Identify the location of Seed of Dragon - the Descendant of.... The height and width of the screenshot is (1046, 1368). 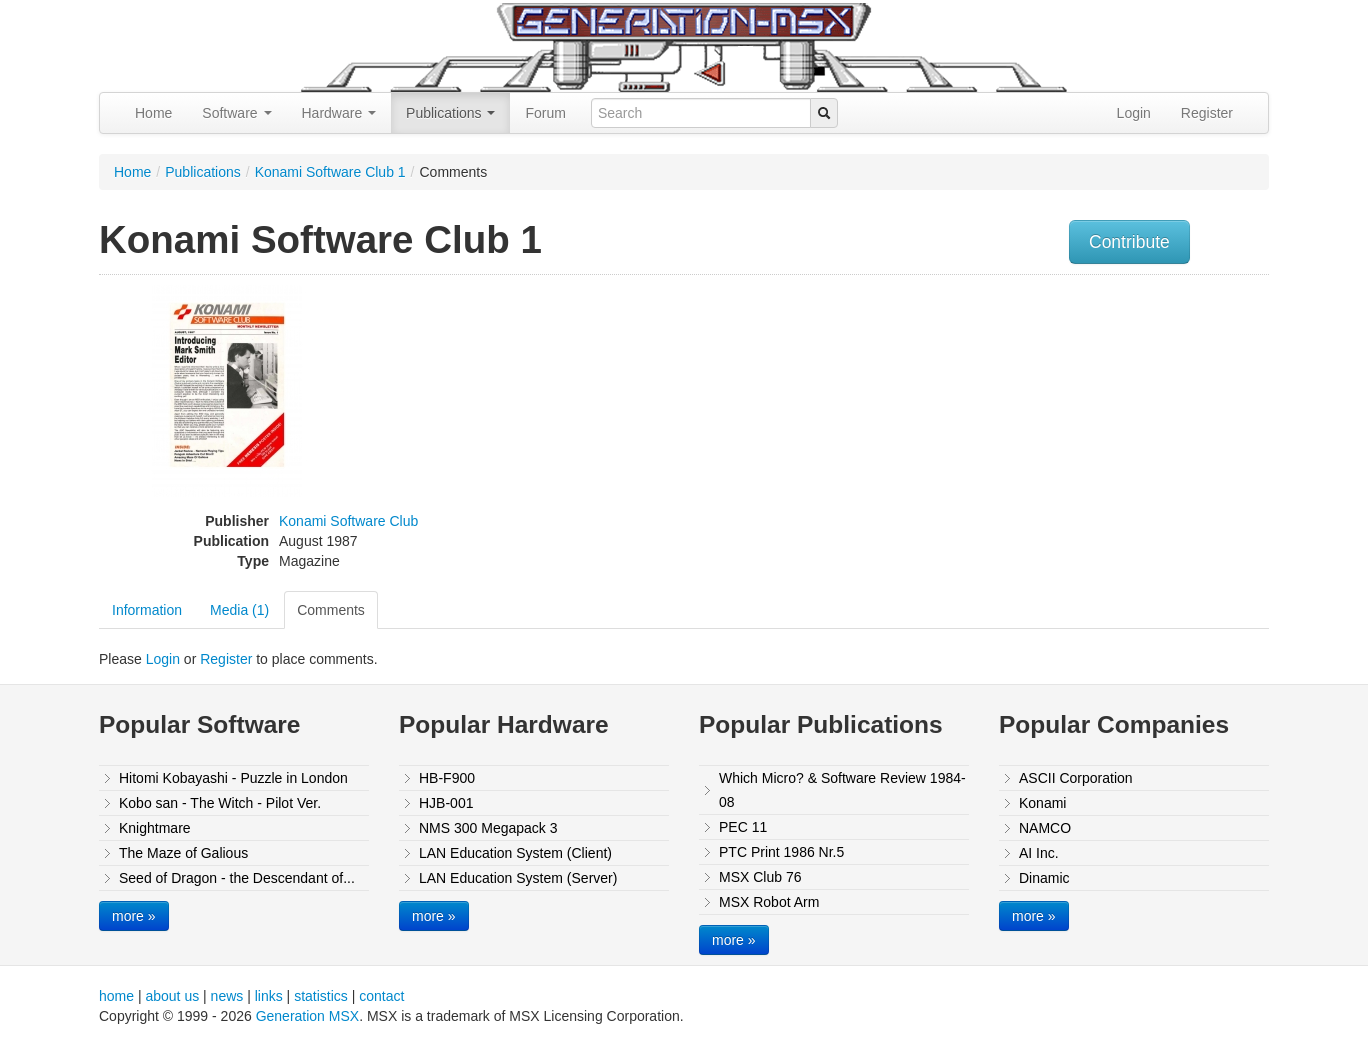
(237, 878).